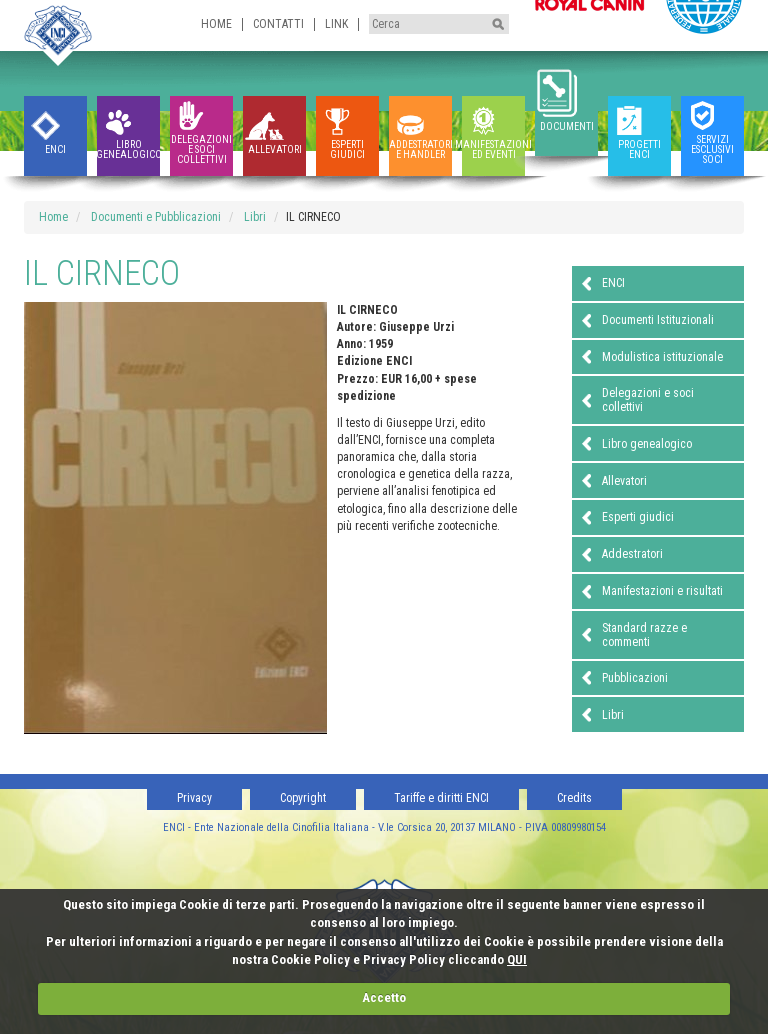  What do you see at coordinates (303, 798) in the screenshot?
I see `Copyright` at bounding box center [303, 798].